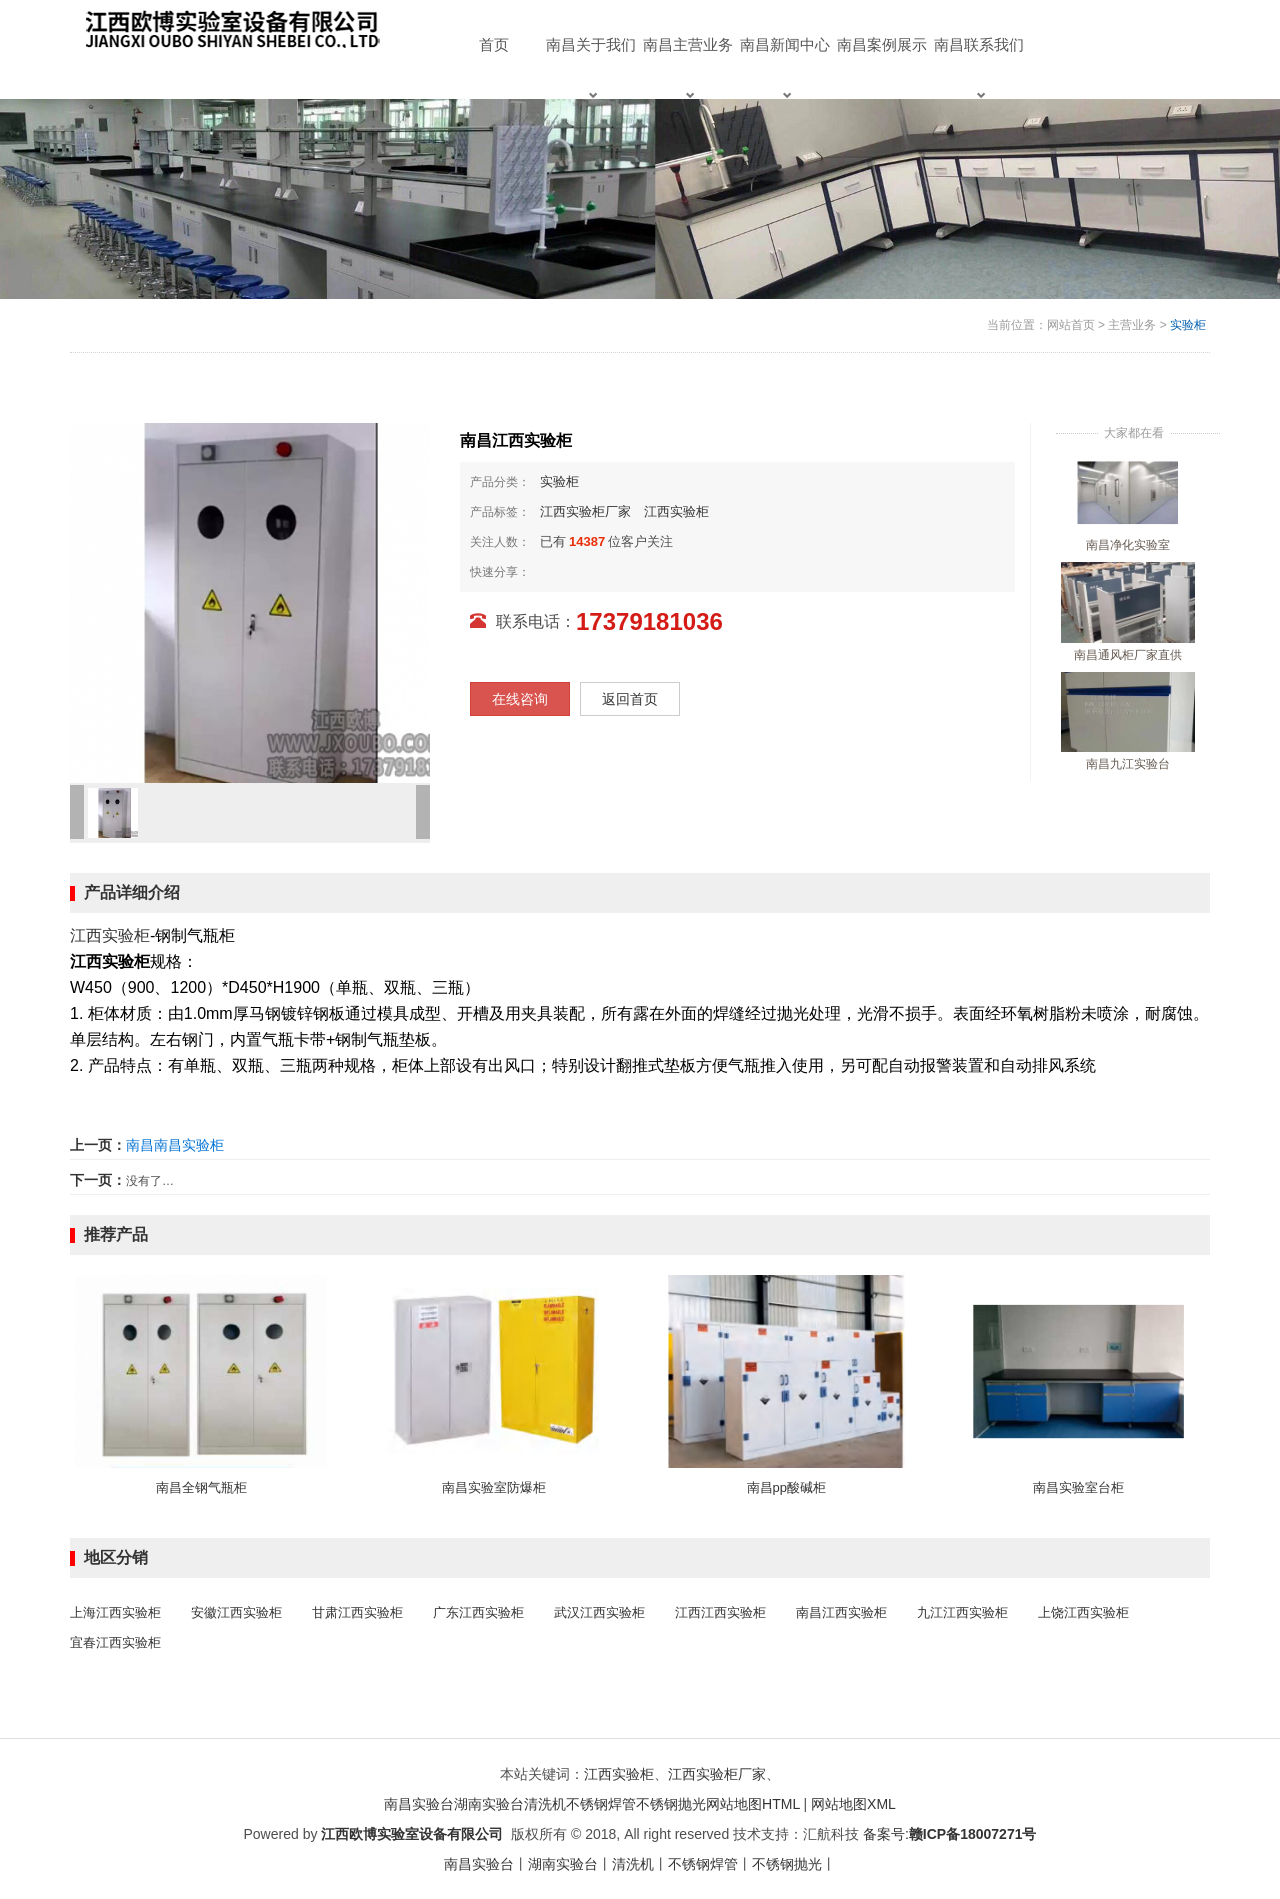 The width and height of the screenshot is (1280, 1899). What do you see at coordinates (591, 67) in the screenshot?
I see `南昌关于我们` at bounding box center [591, 67].